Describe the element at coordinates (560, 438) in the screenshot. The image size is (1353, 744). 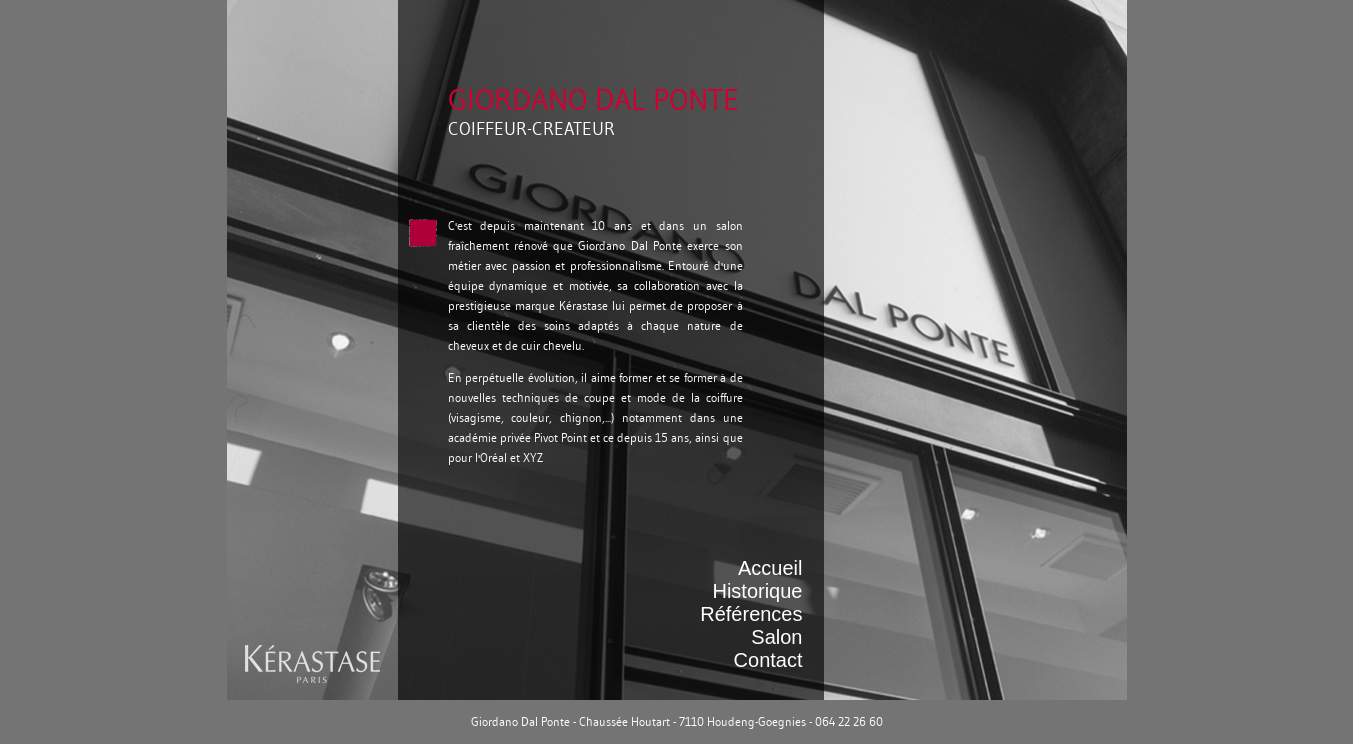
I see `Pivot Point` at that location.